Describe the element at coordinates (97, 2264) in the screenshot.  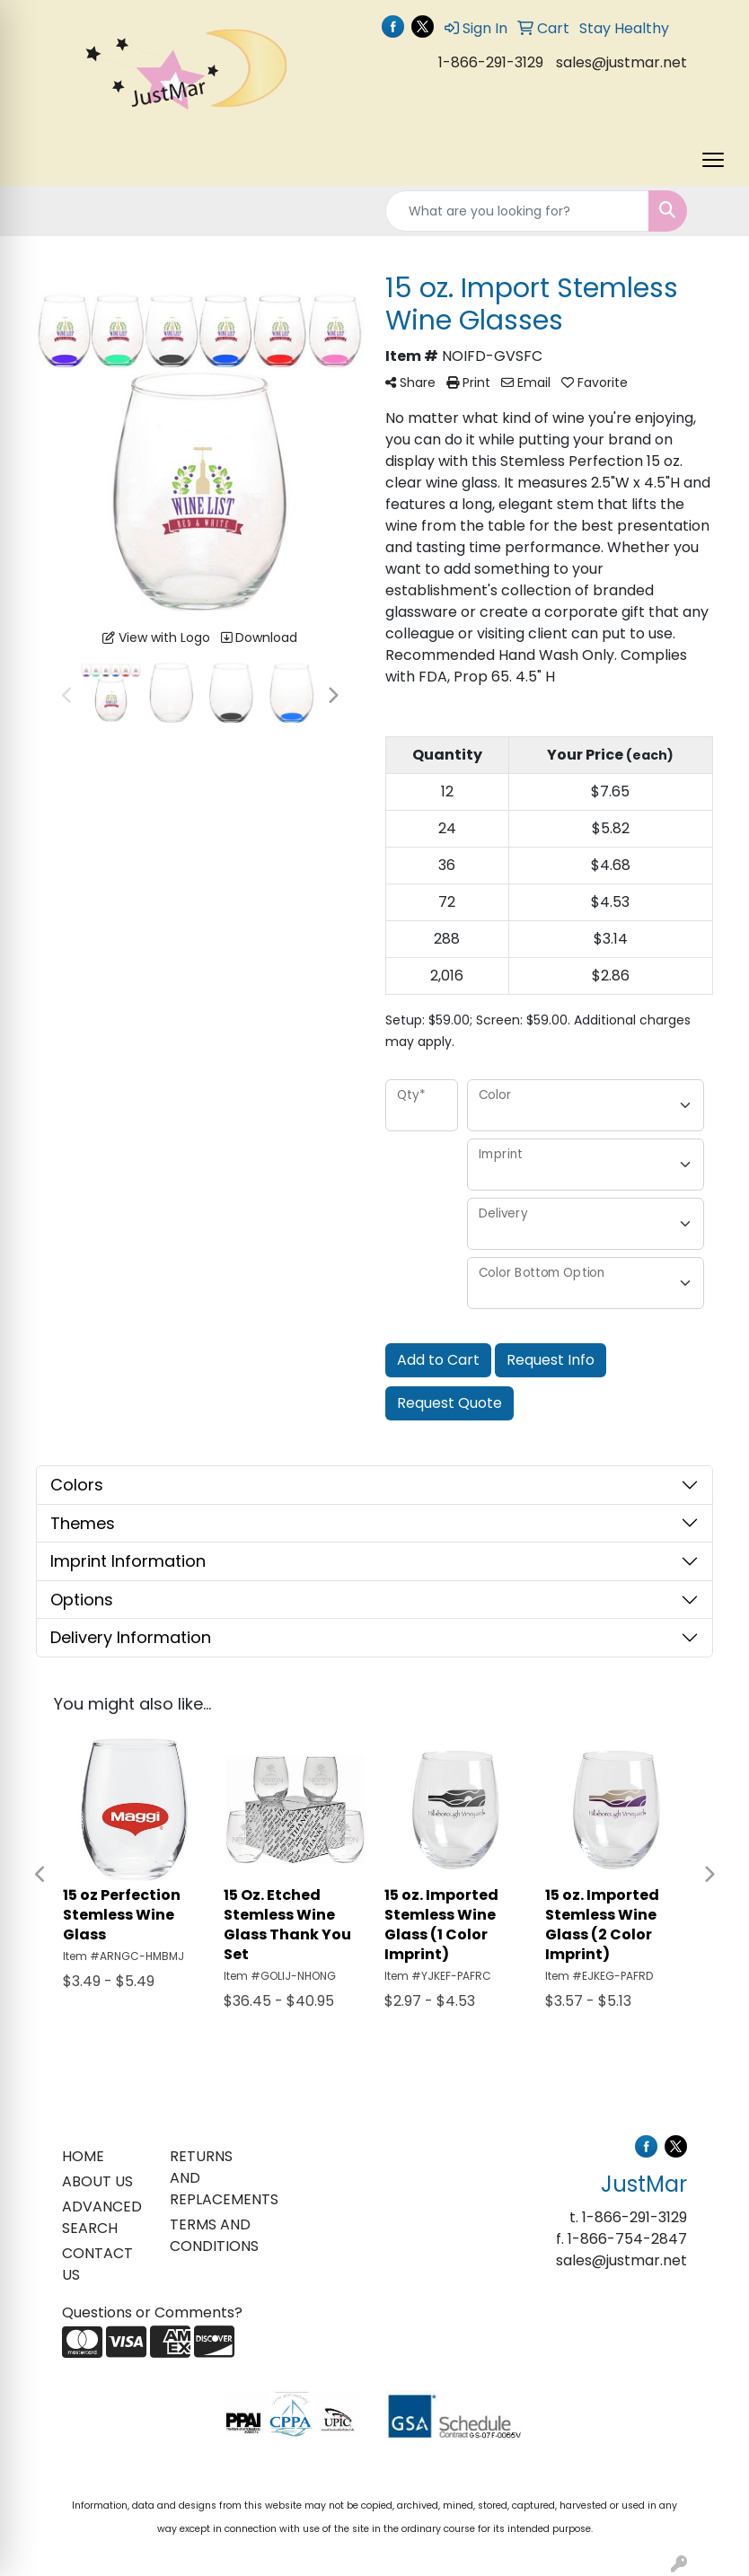
I see `CONTACT US` at that location.